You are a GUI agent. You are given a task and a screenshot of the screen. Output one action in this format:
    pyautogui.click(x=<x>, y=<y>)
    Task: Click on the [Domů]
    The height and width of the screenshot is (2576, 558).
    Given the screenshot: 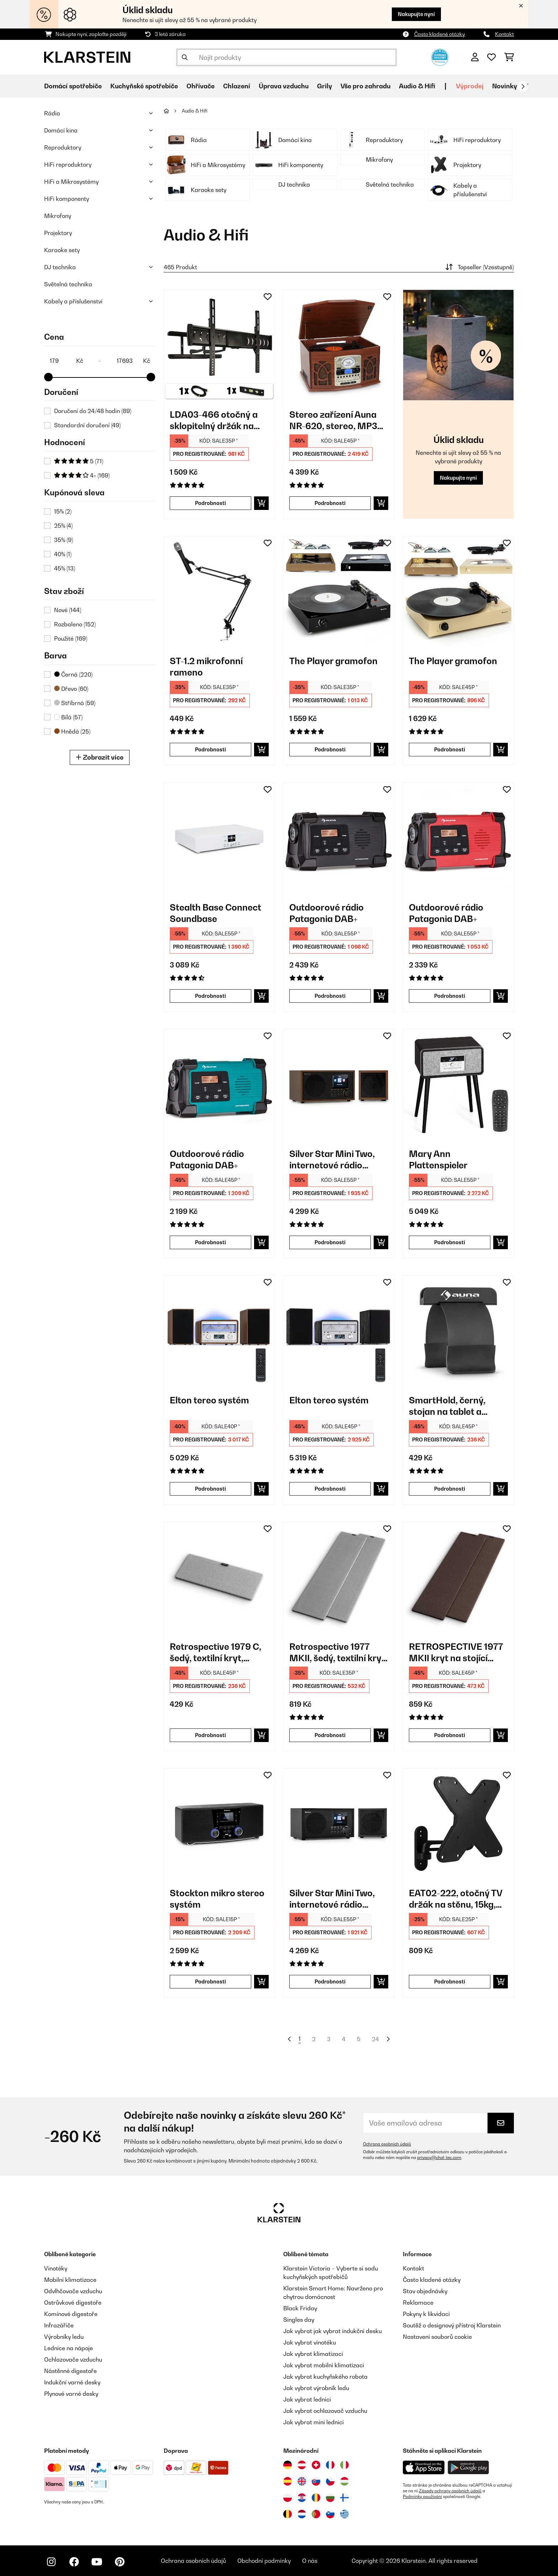 What is the action you would take?
    pyautogui.click(x=173, y=111)
    